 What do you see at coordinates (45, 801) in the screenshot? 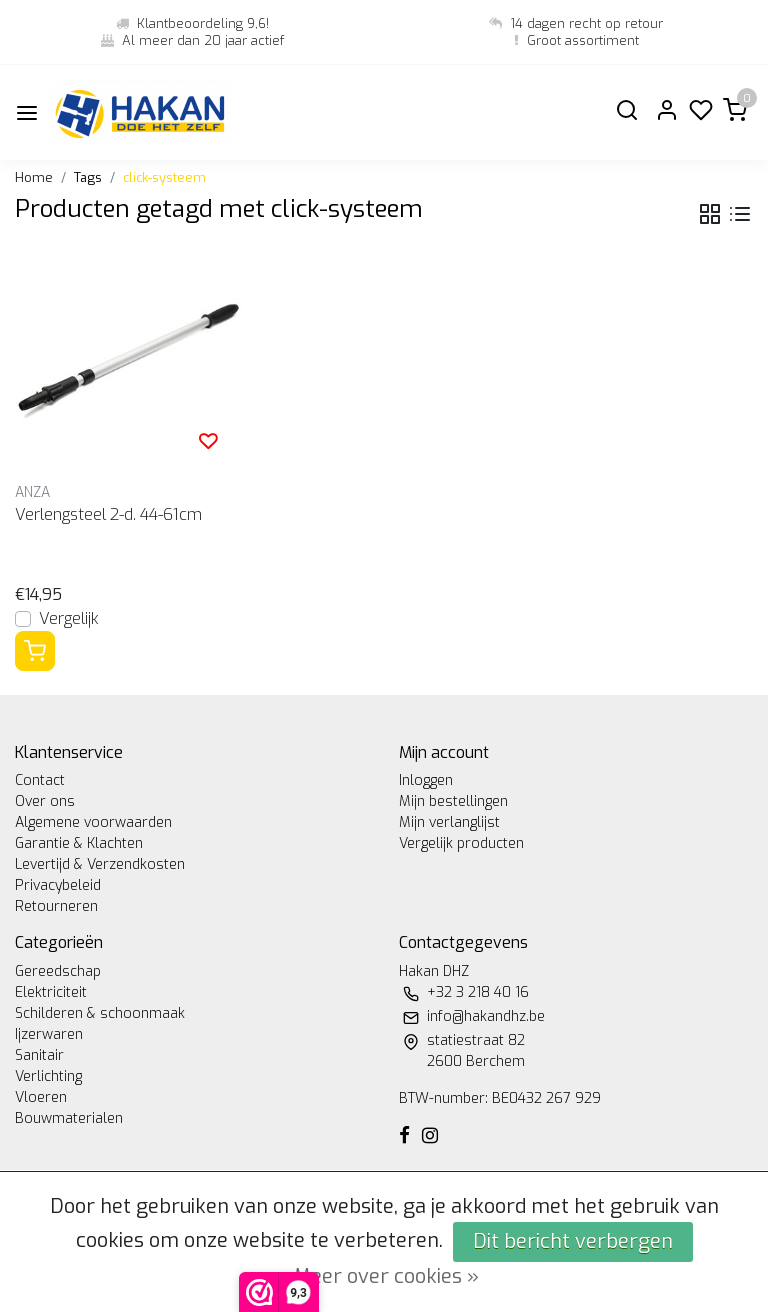
I see `Over ons` at bounding box center [45, 801].